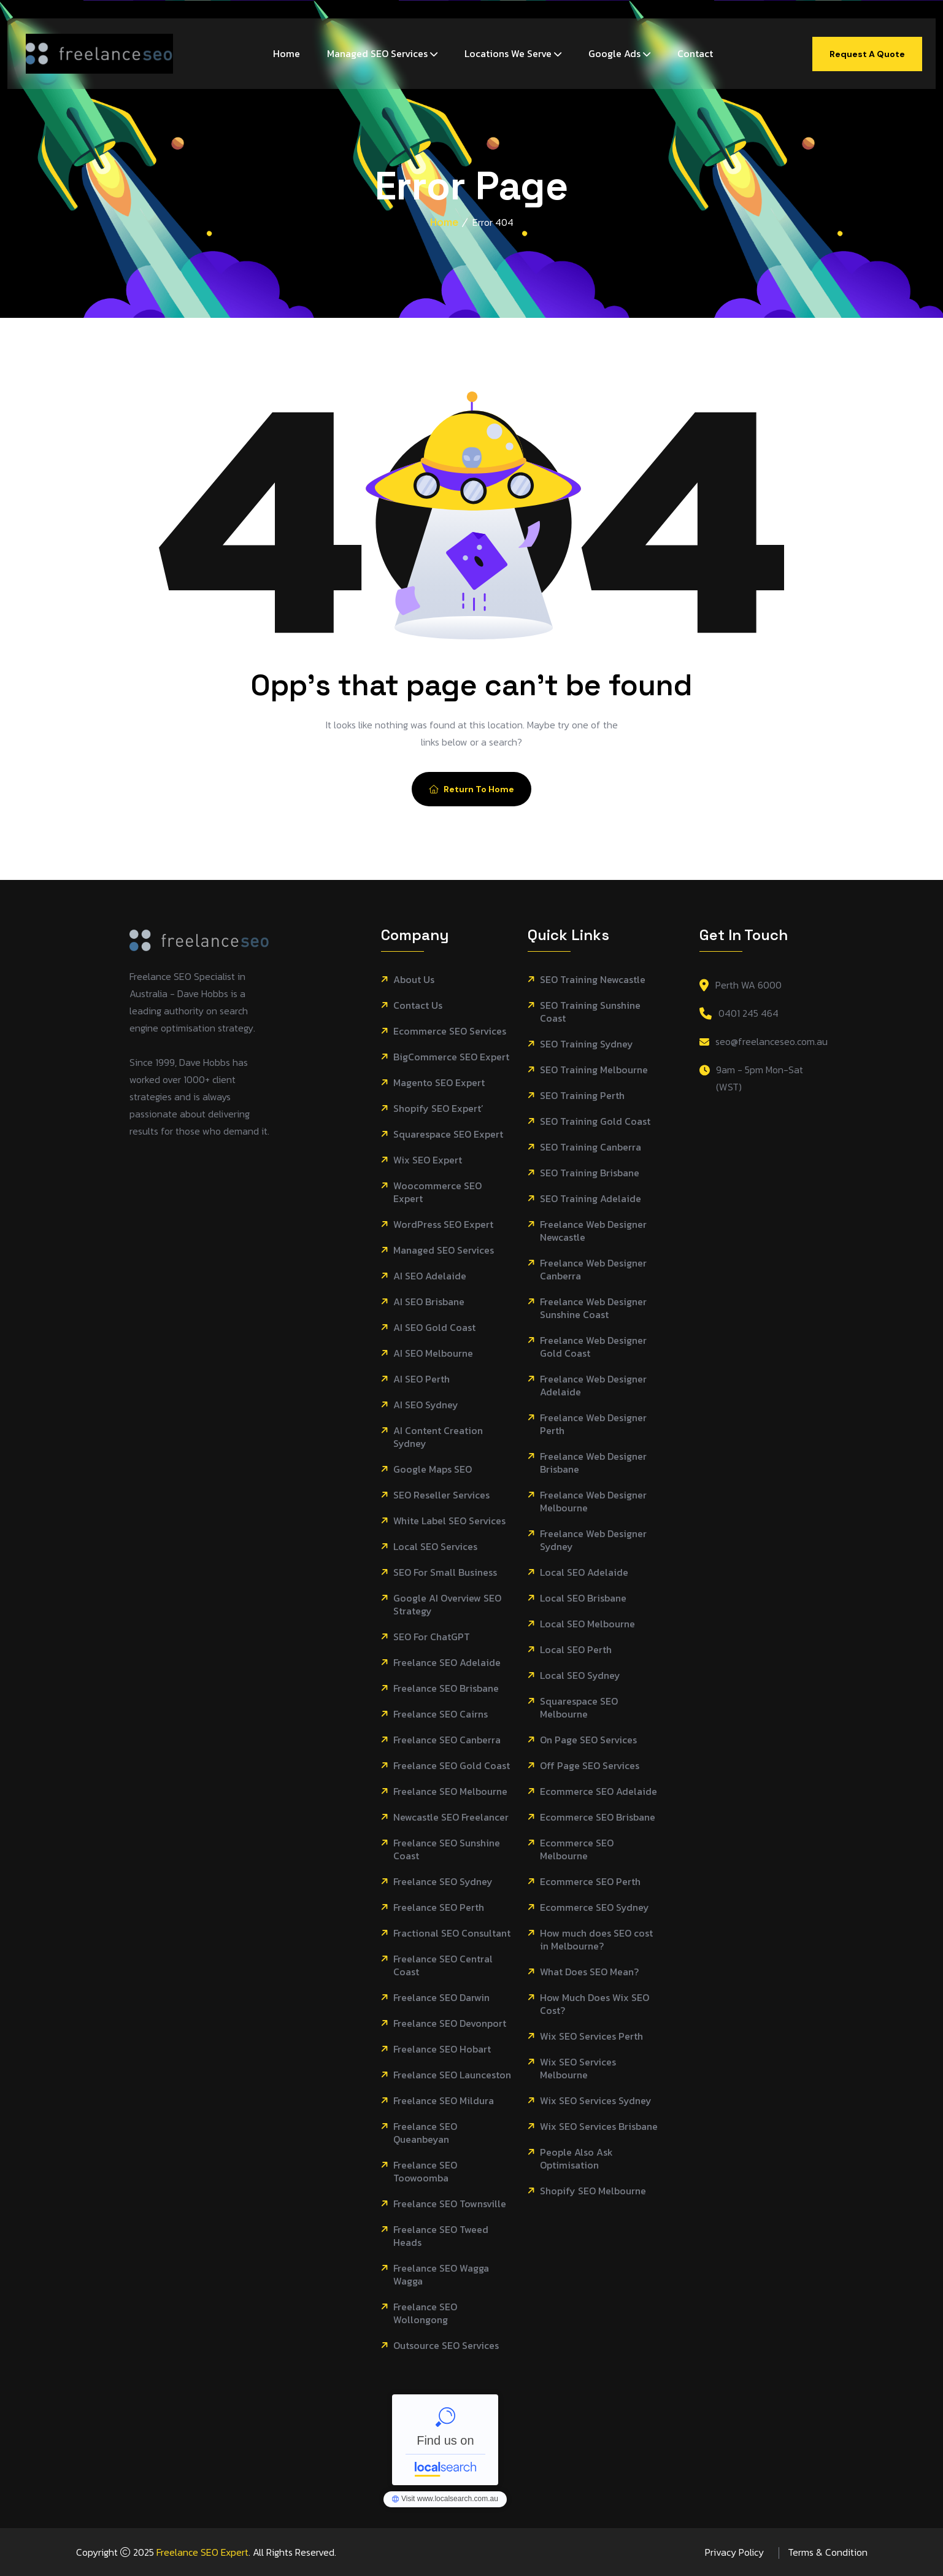 The image size is (943, 2576). I want to click on Freelance SEO Wagga Wagga, so click(441, 2275).